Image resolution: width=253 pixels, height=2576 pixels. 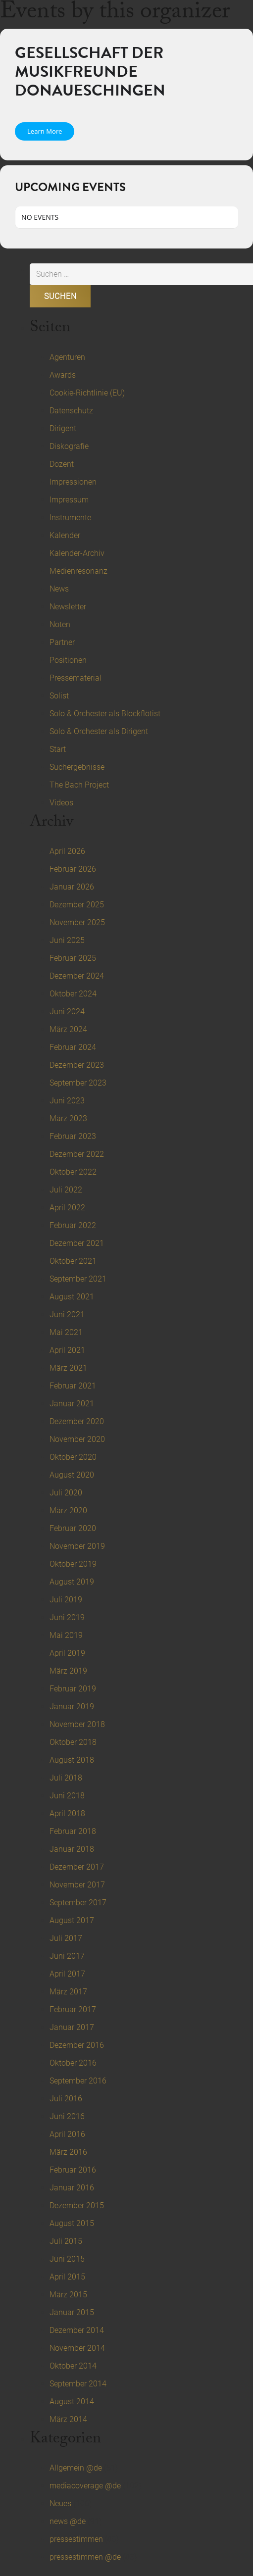 What do you see at coordinates (67, 2259) in the screenshot?
I see `Juni 2015` at bounding box center [67, 2259].